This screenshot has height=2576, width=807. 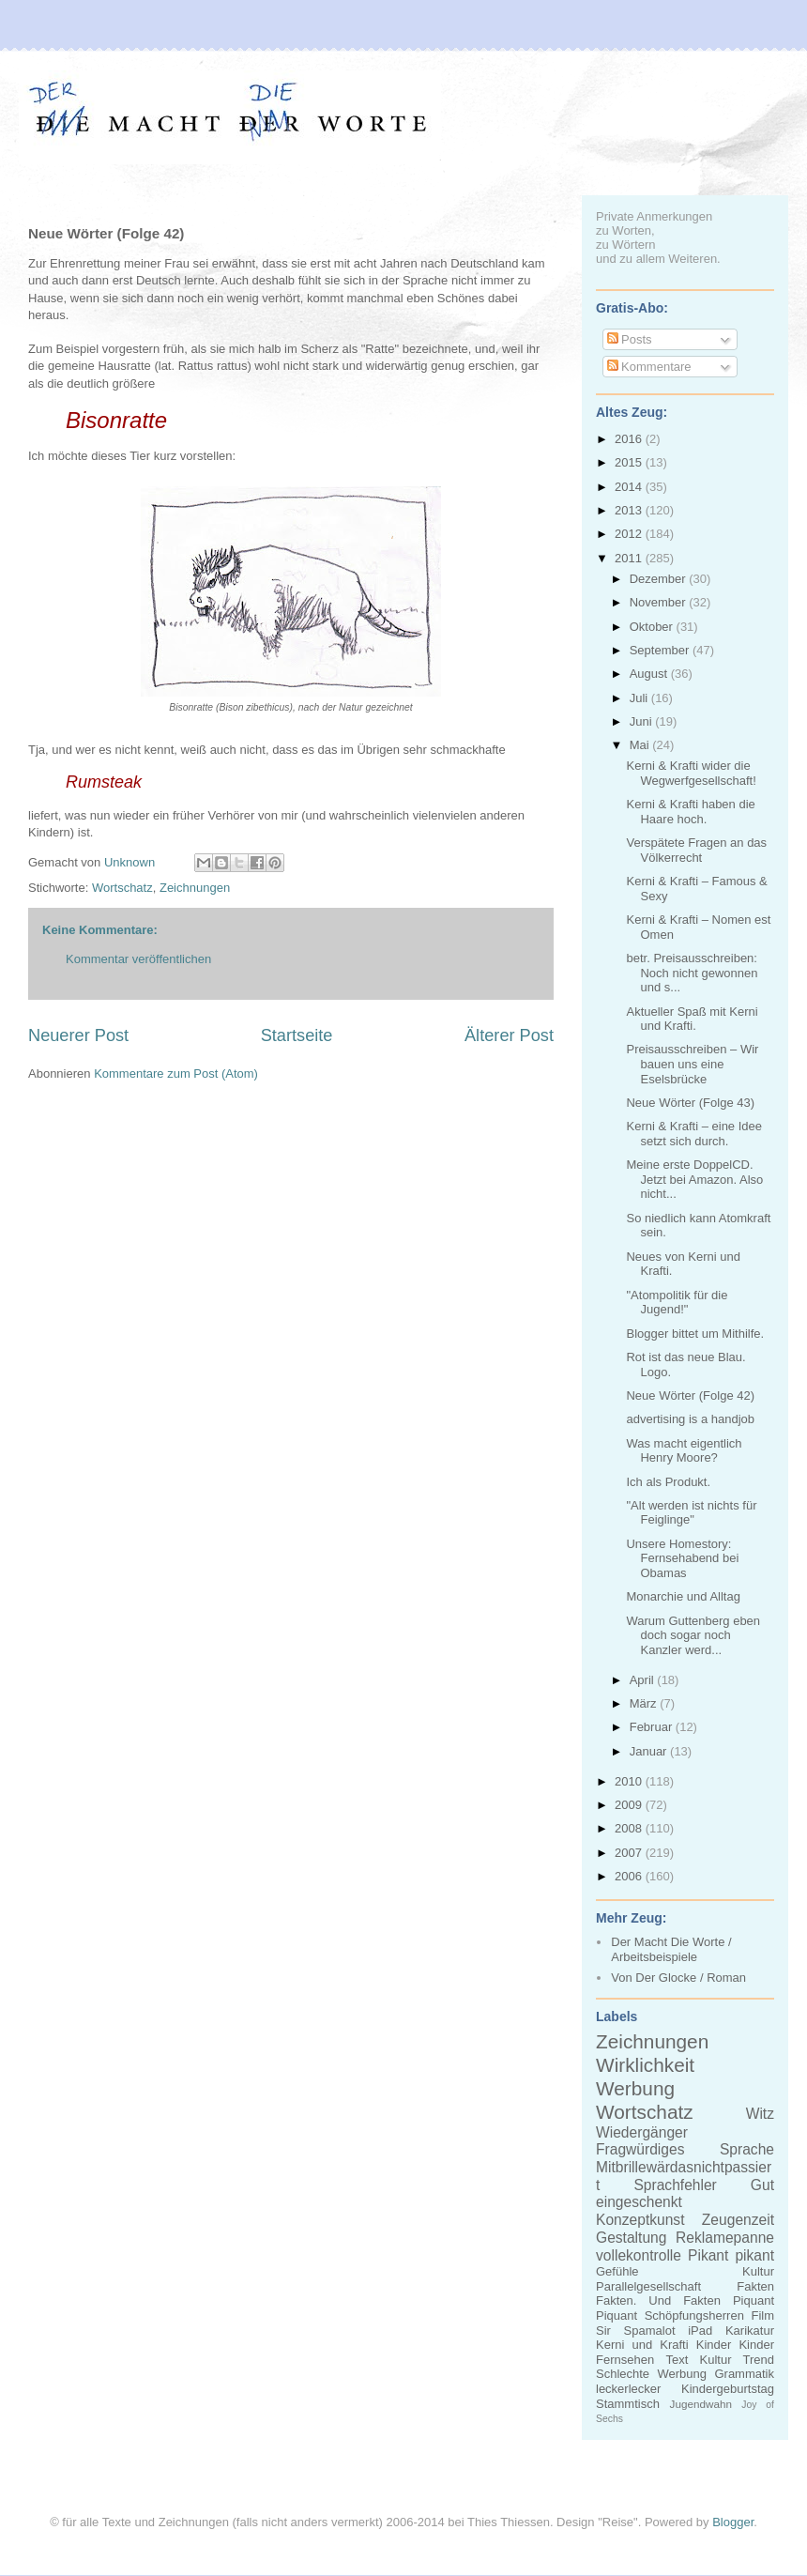 I want to click on Karikatur, so click(x=749, y=2330).